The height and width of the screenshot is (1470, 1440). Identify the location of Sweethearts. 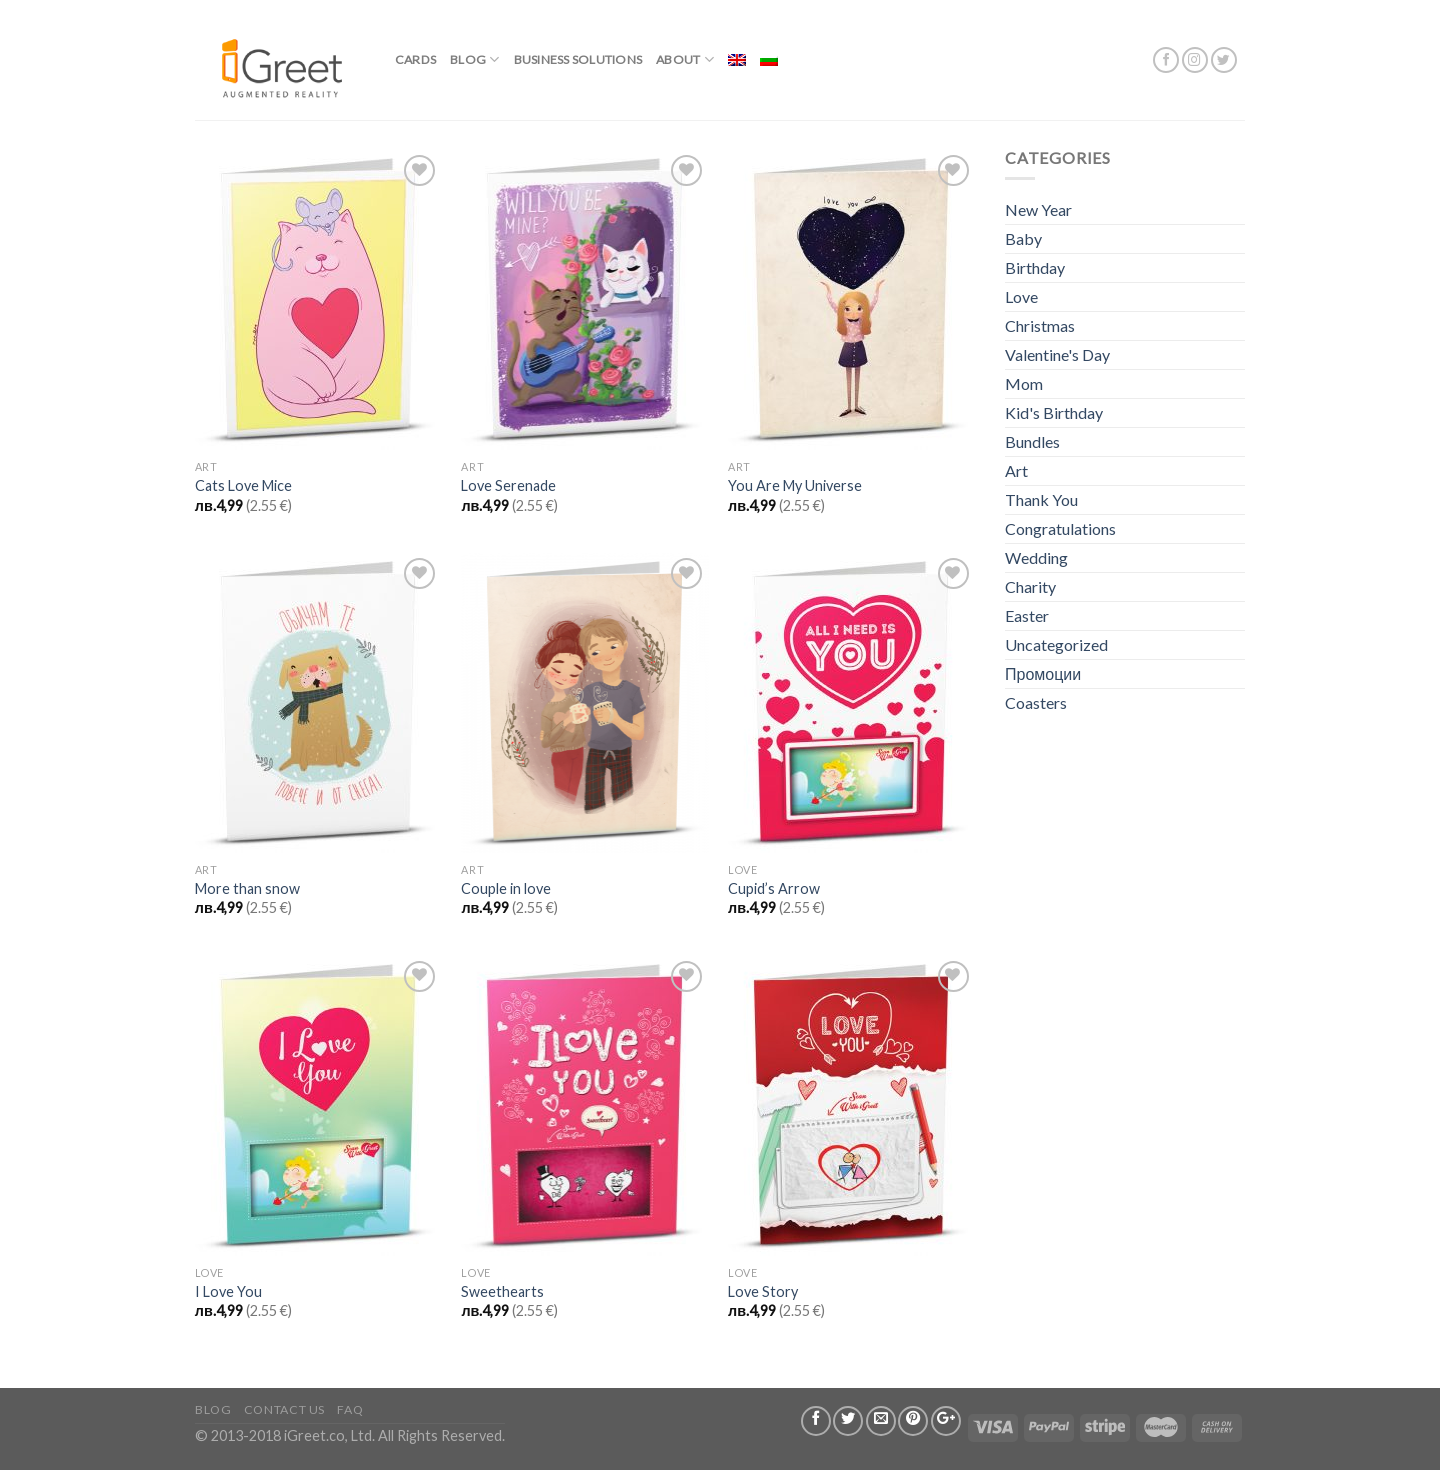
(502, 1291).